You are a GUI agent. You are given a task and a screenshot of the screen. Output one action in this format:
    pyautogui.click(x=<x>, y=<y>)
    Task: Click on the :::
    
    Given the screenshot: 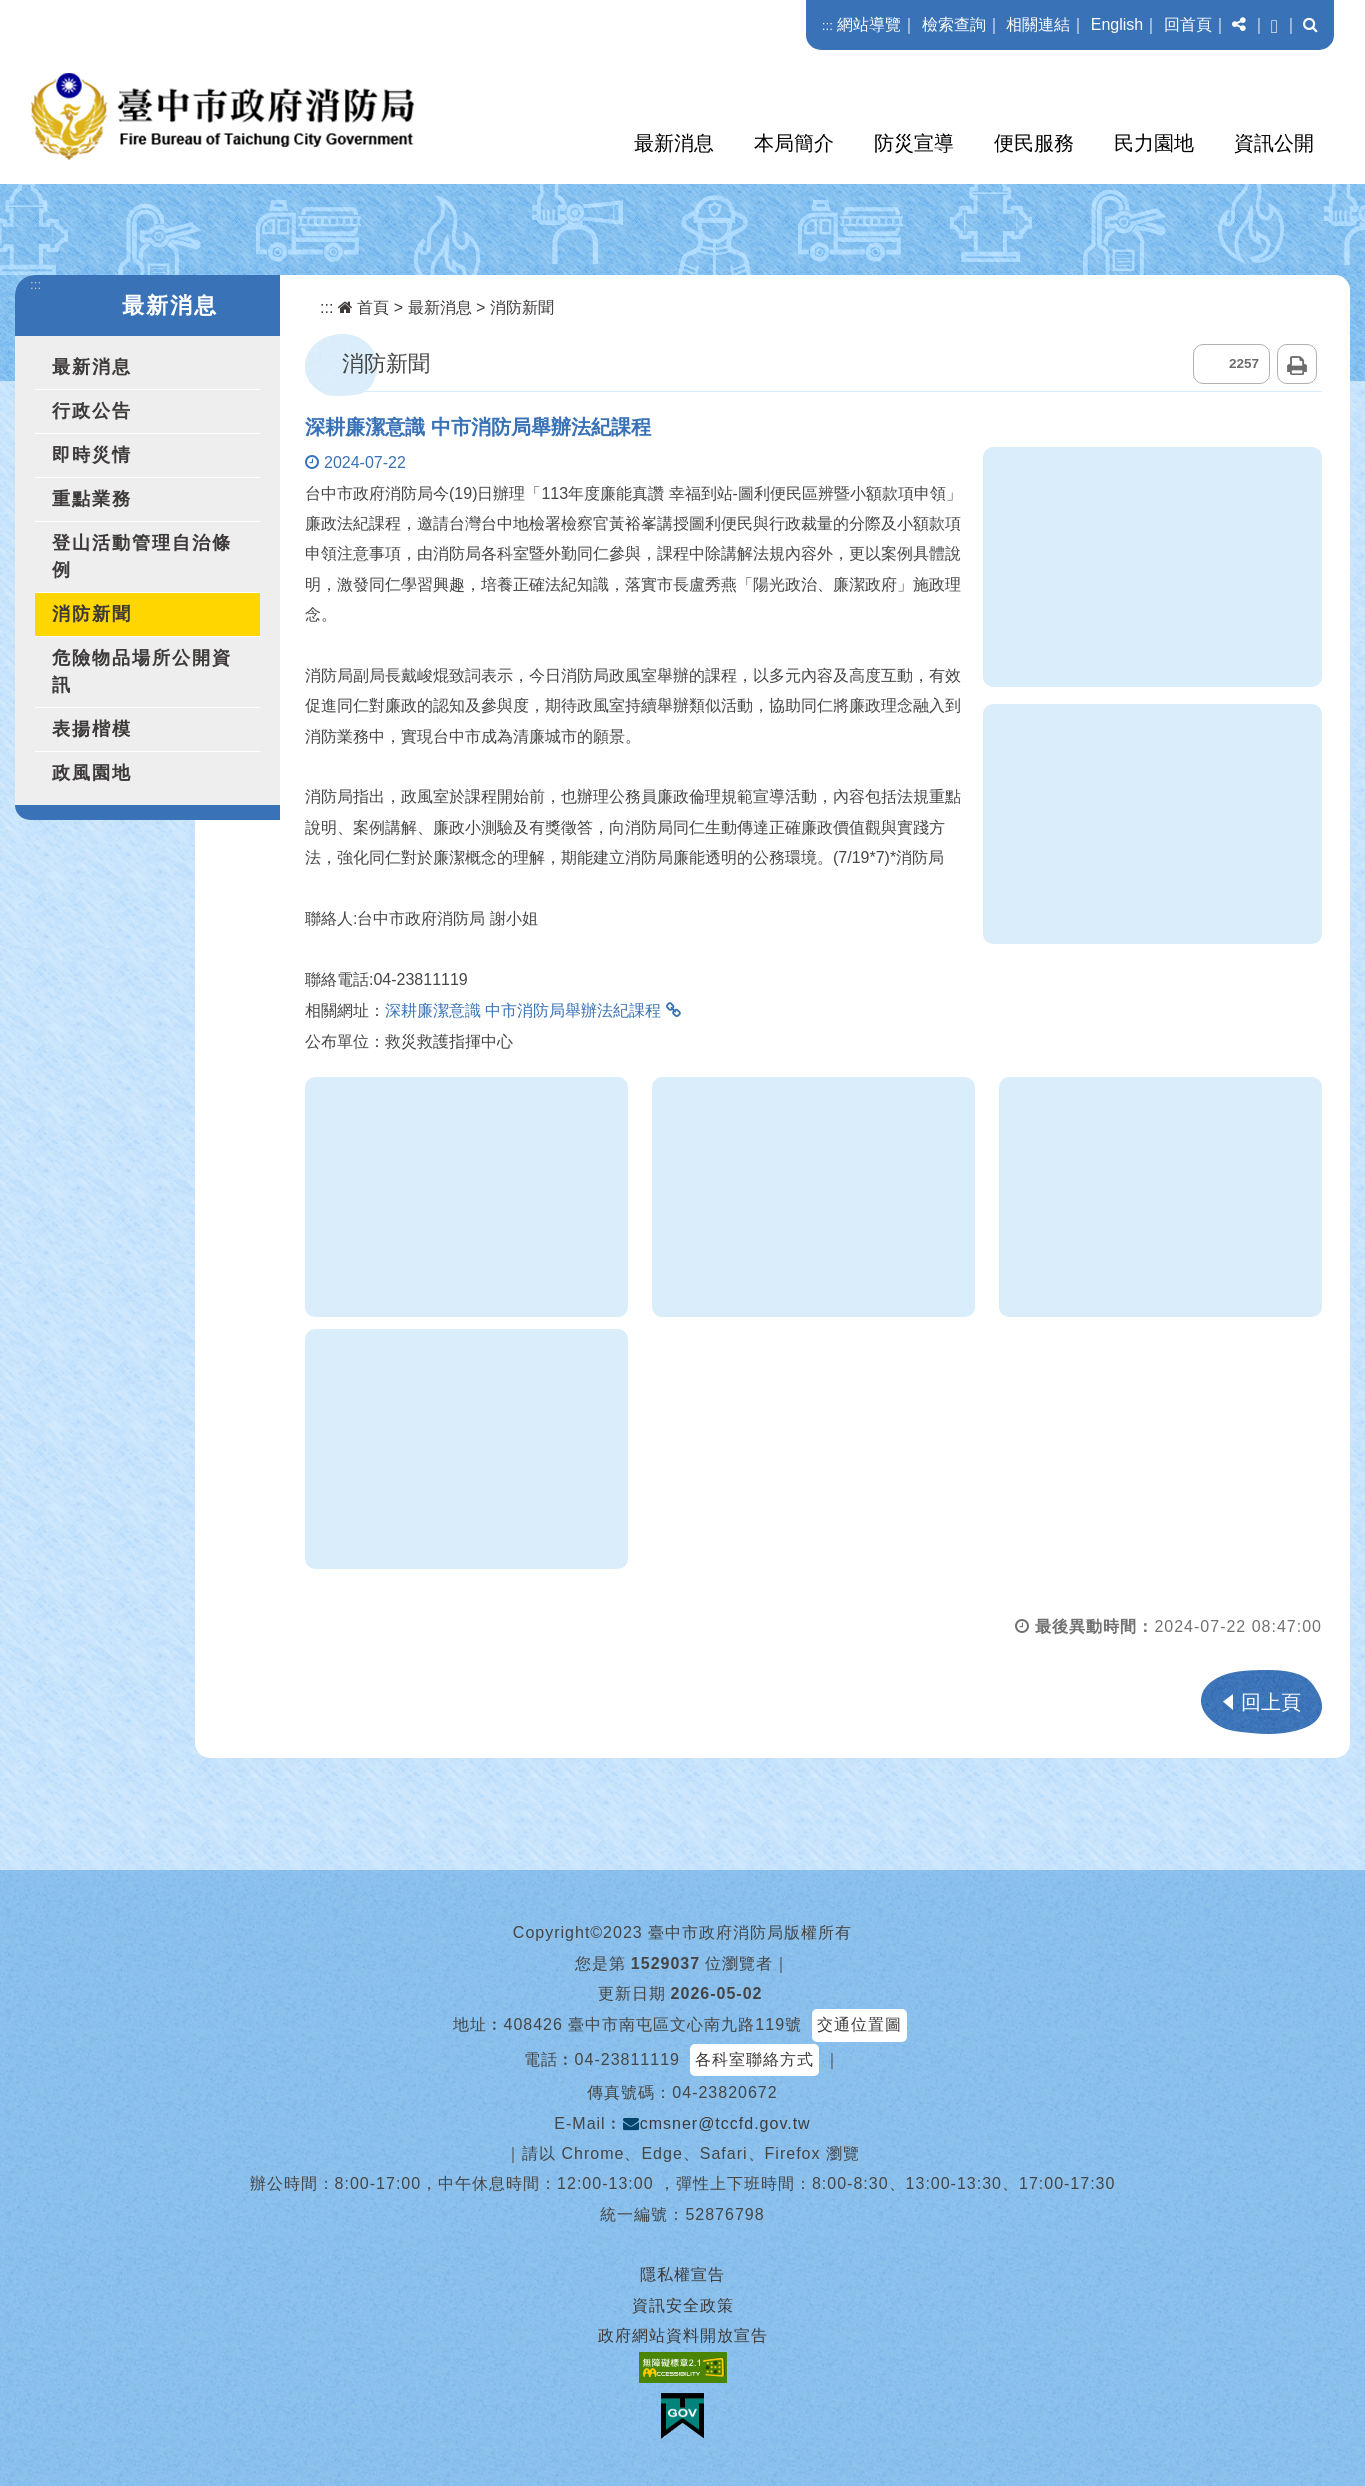 What is the action you would take?
    pyautogui.click(x=827, y=25)
    